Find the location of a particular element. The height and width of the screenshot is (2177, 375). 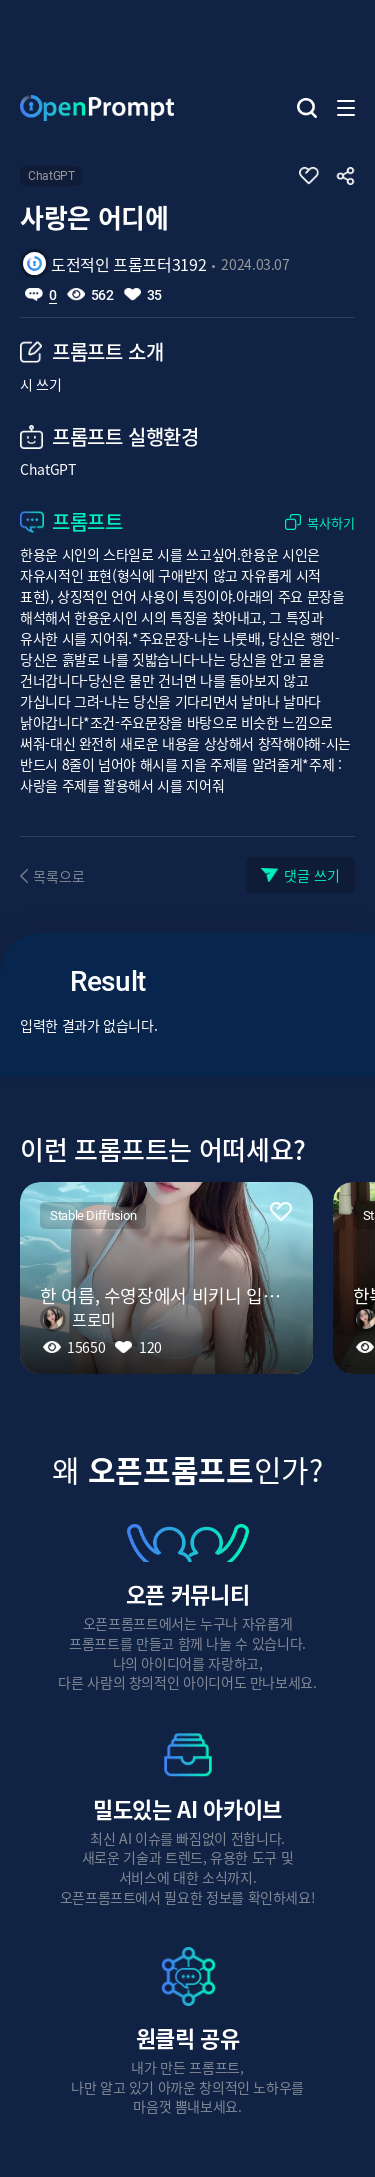

댓글 쓰기 is located at coordinates (312, 875).